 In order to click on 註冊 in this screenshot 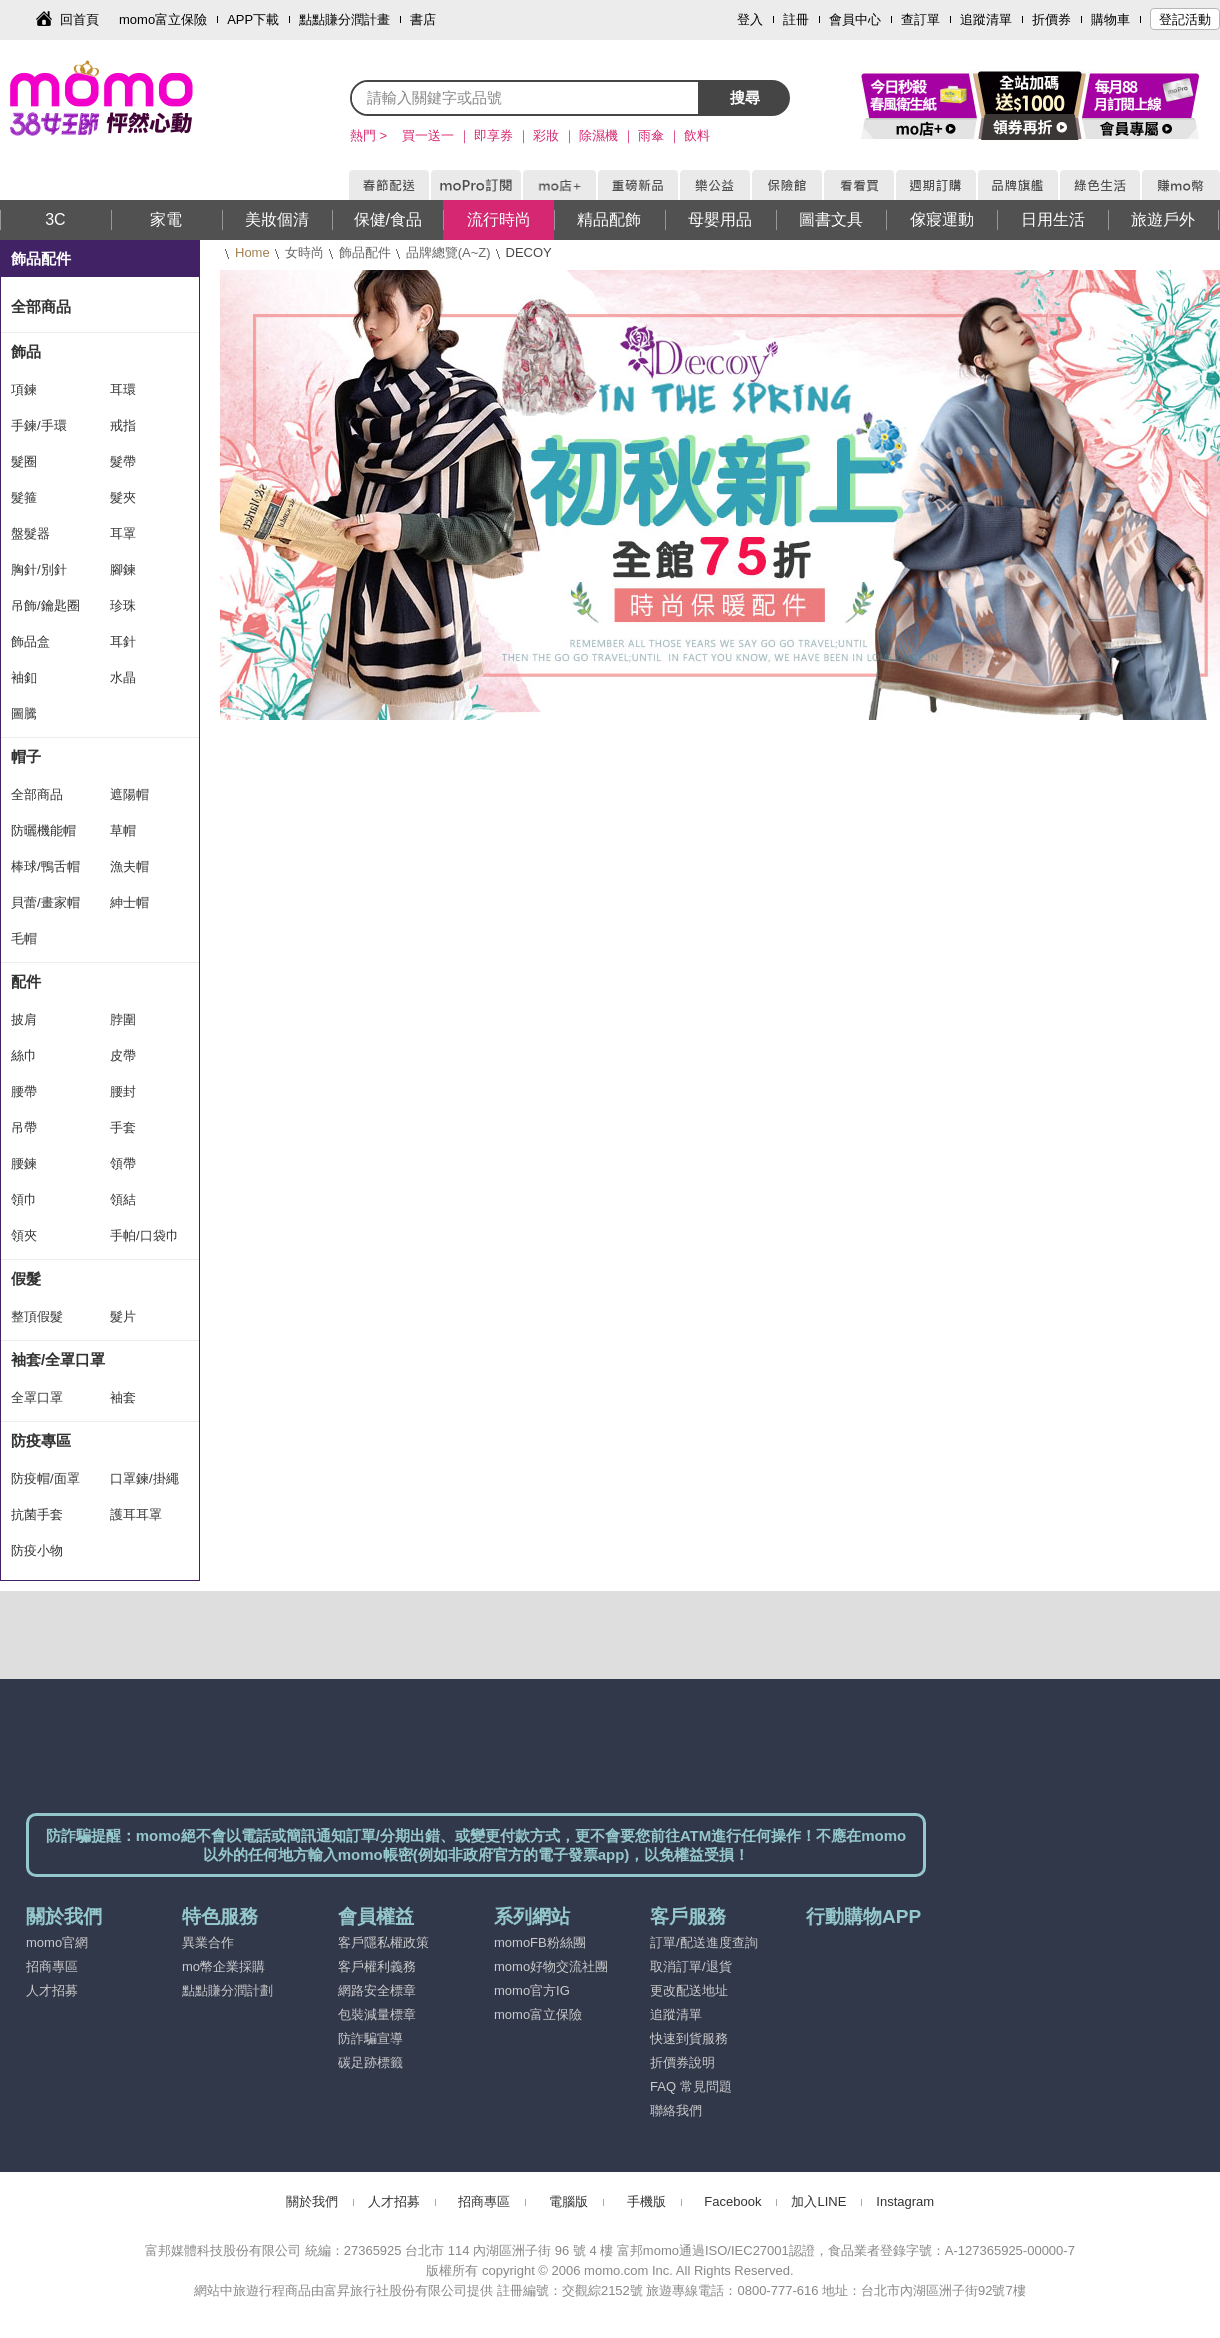, I will do `click(796, 19)`.